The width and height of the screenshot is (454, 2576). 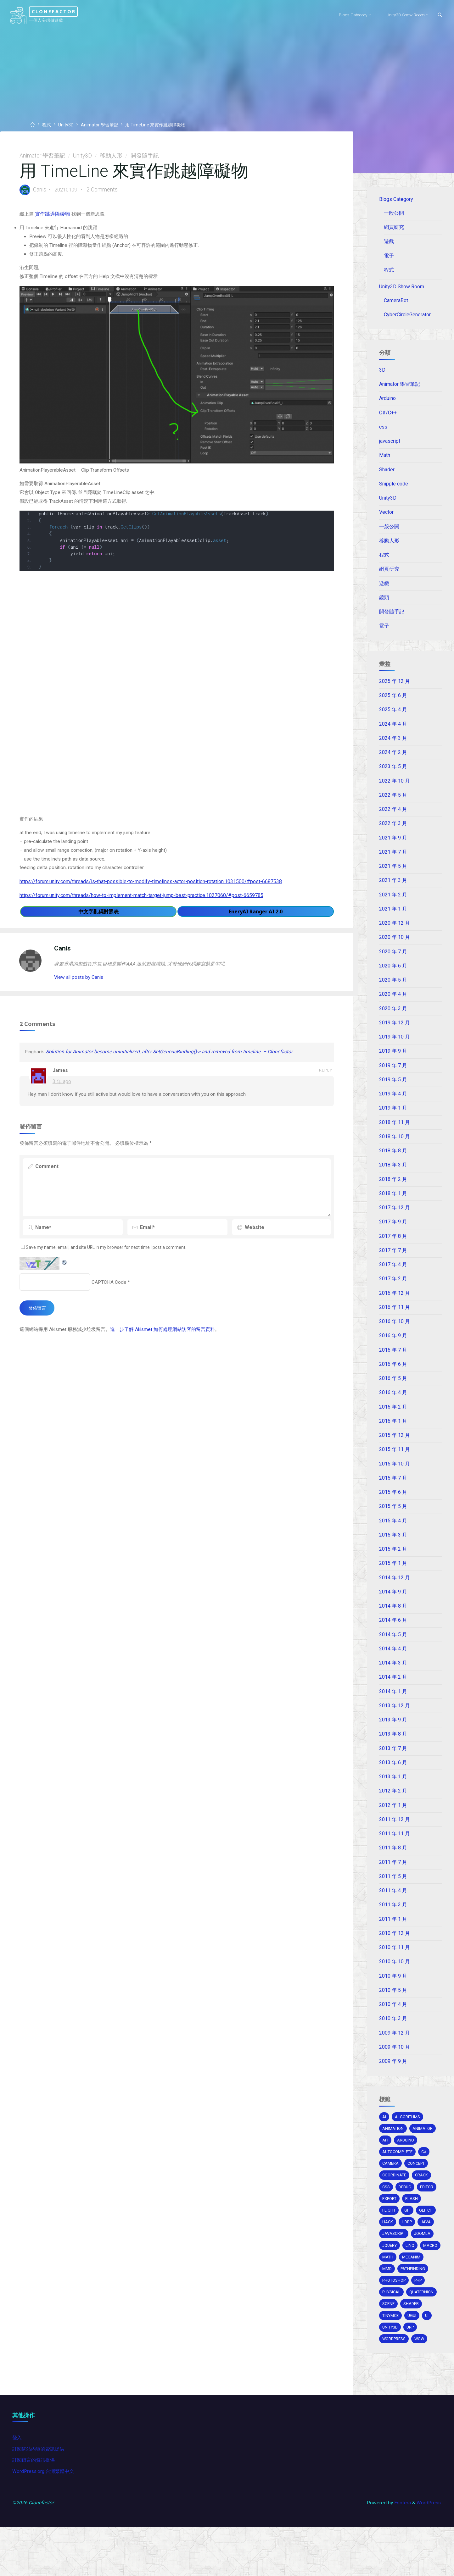 What do you see at coordinates (393, 1107) in the screenshot?
I see `2019 年 4 月` at bounding box center [393, 1107].